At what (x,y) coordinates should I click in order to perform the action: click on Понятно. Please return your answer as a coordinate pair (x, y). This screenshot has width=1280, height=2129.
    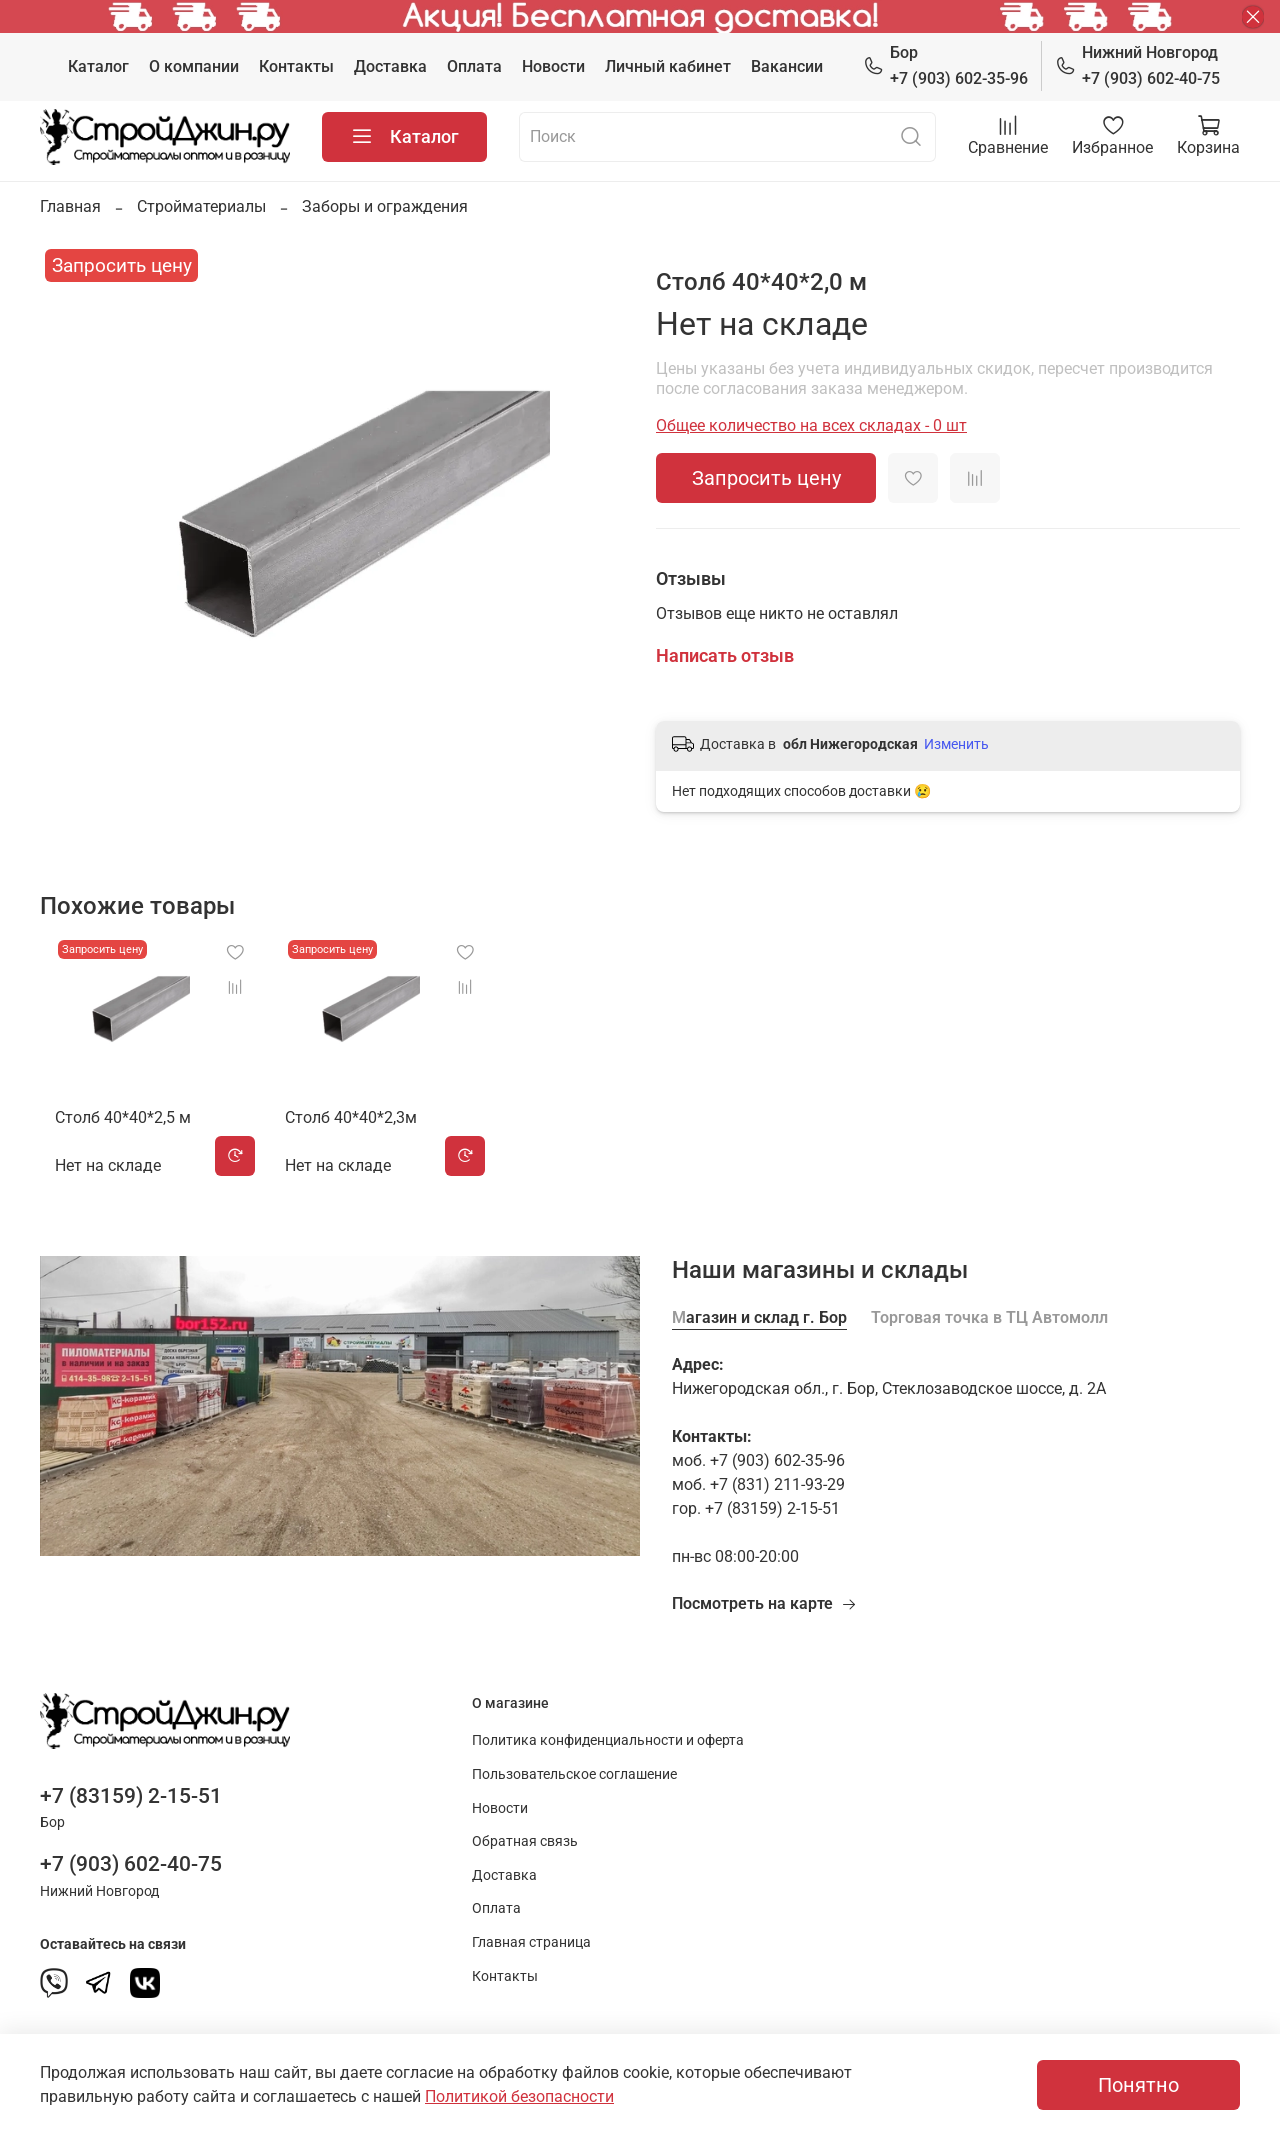
    Looking at the image, I should click on (1138, 2085).